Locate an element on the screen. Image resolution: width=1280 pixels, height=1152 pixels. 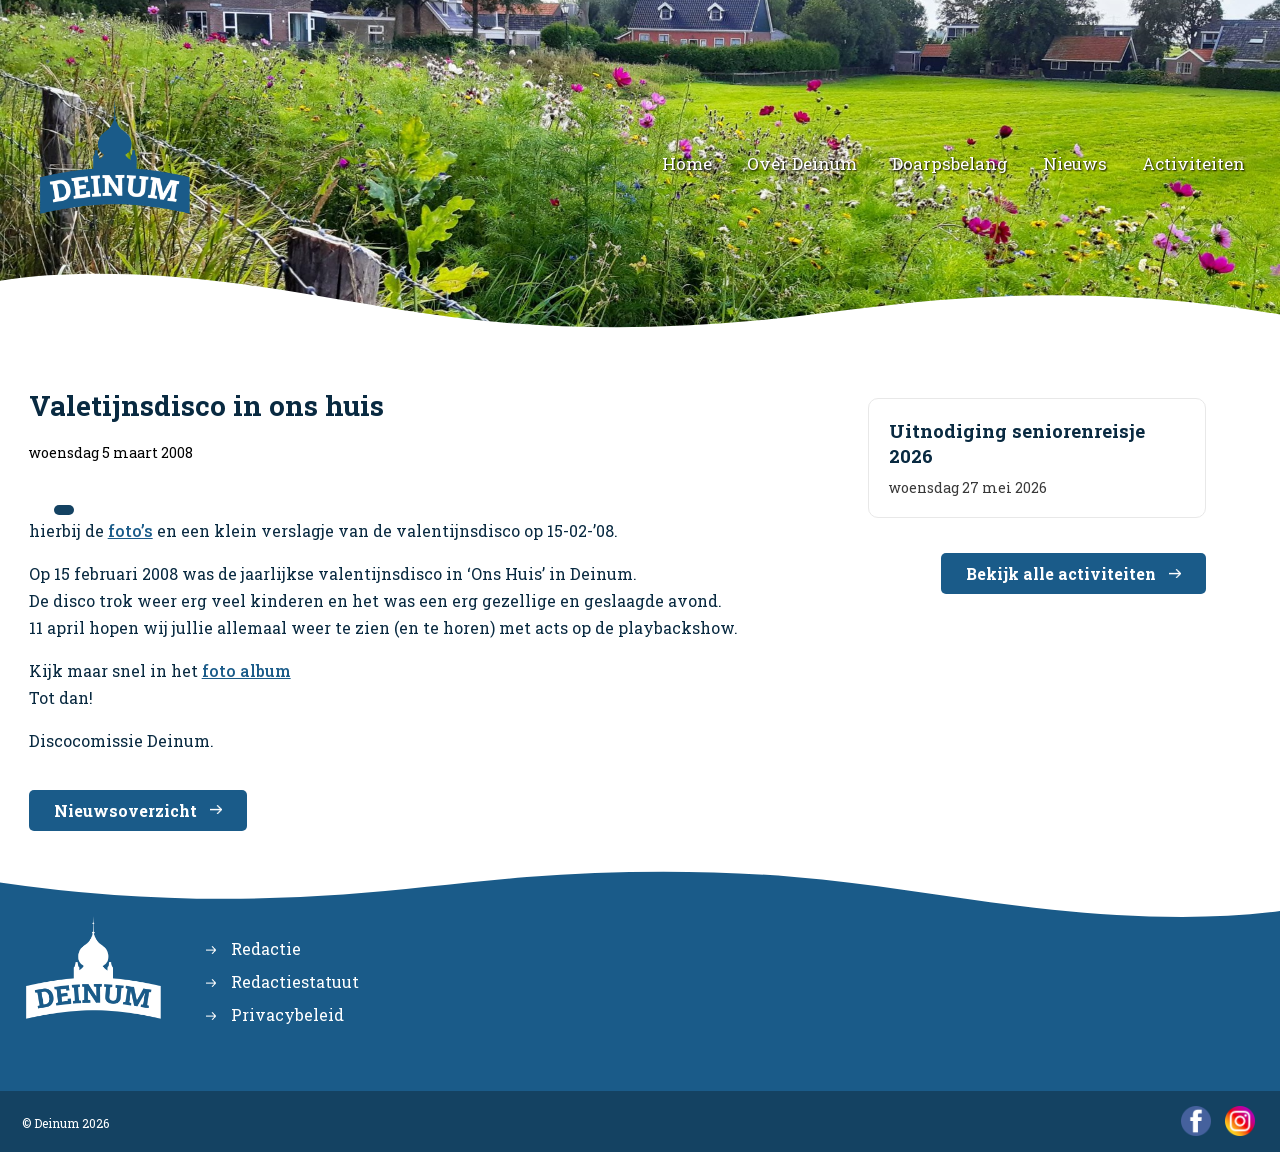
Bekijk alle activiteiten is located at coordinates (1061, 573).